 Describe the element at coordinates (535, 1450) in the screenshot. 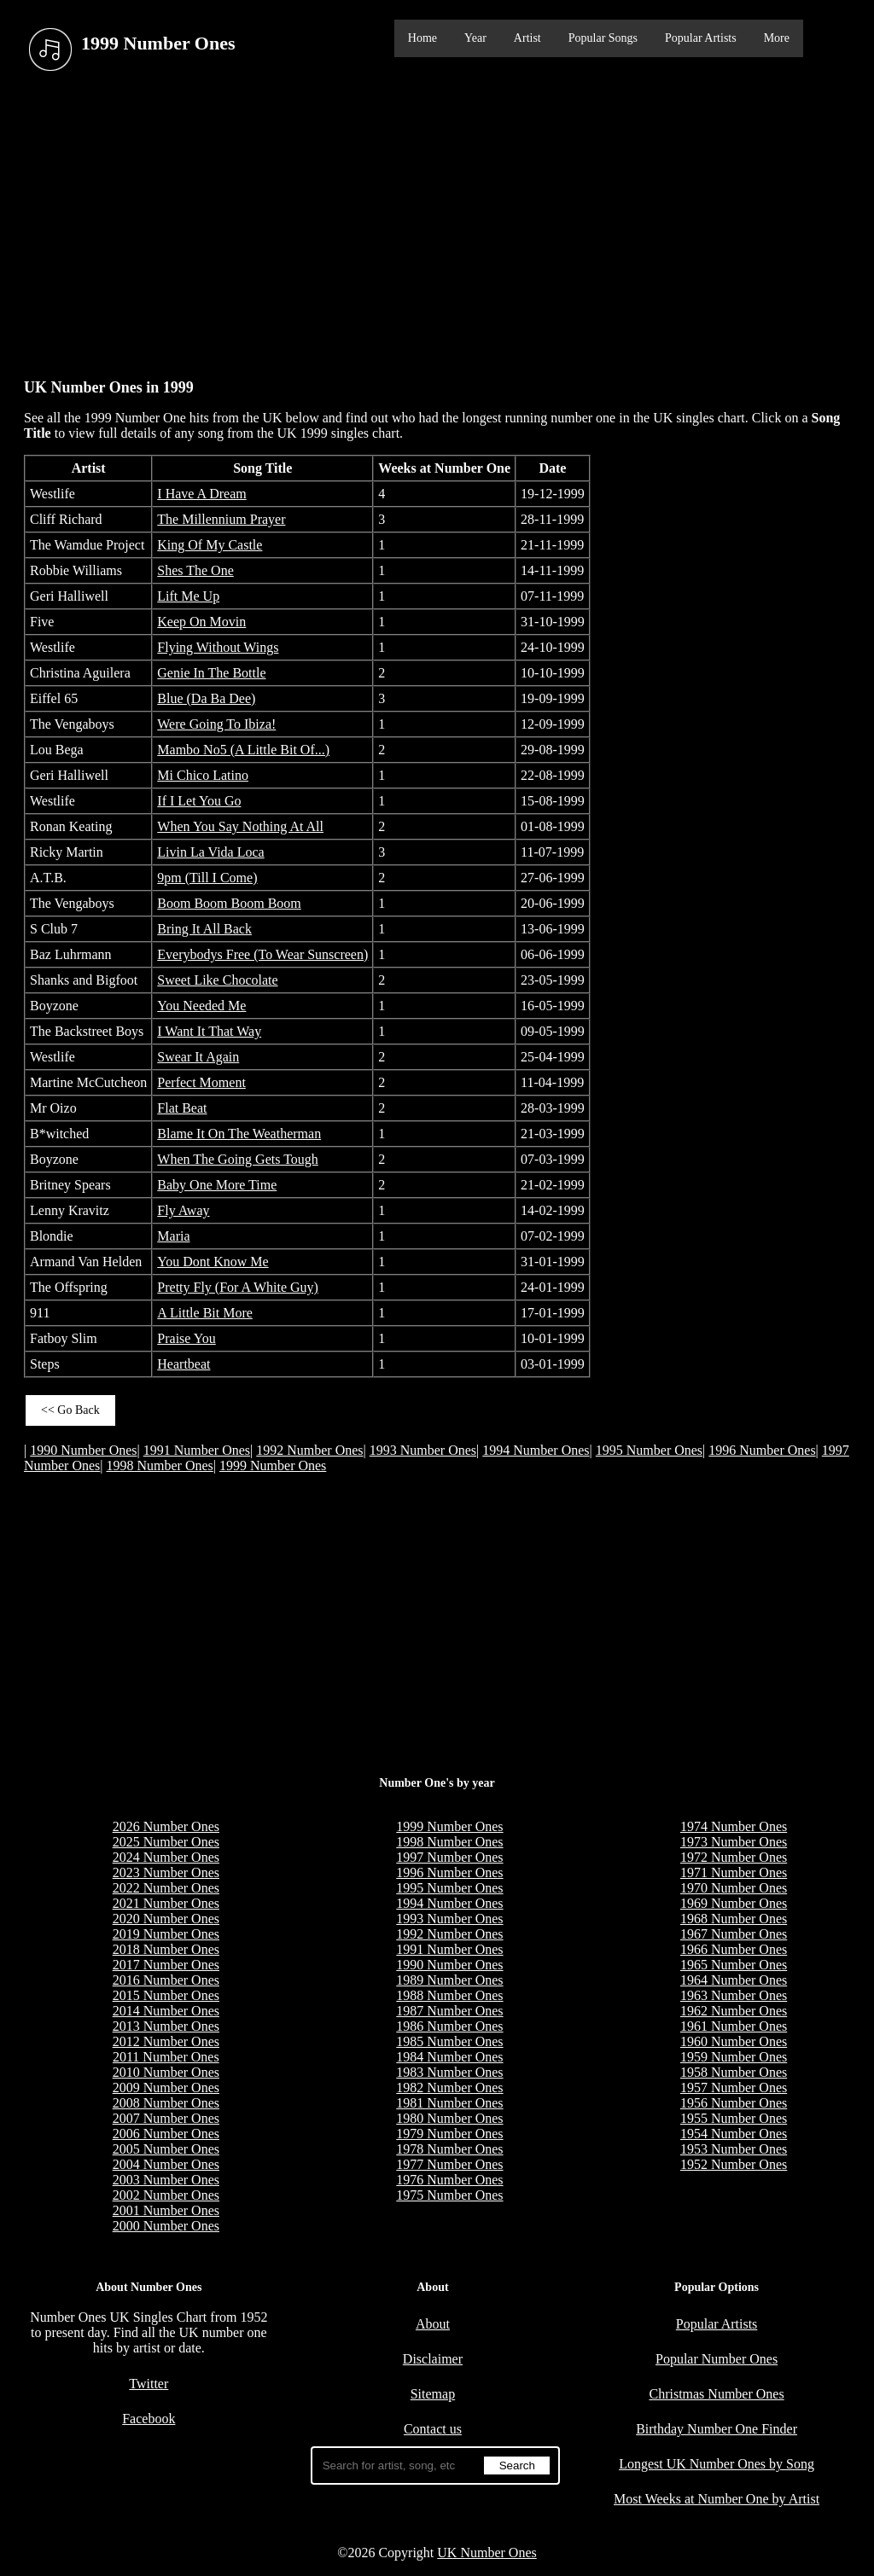

I see `1994 Number Ones` at that location.